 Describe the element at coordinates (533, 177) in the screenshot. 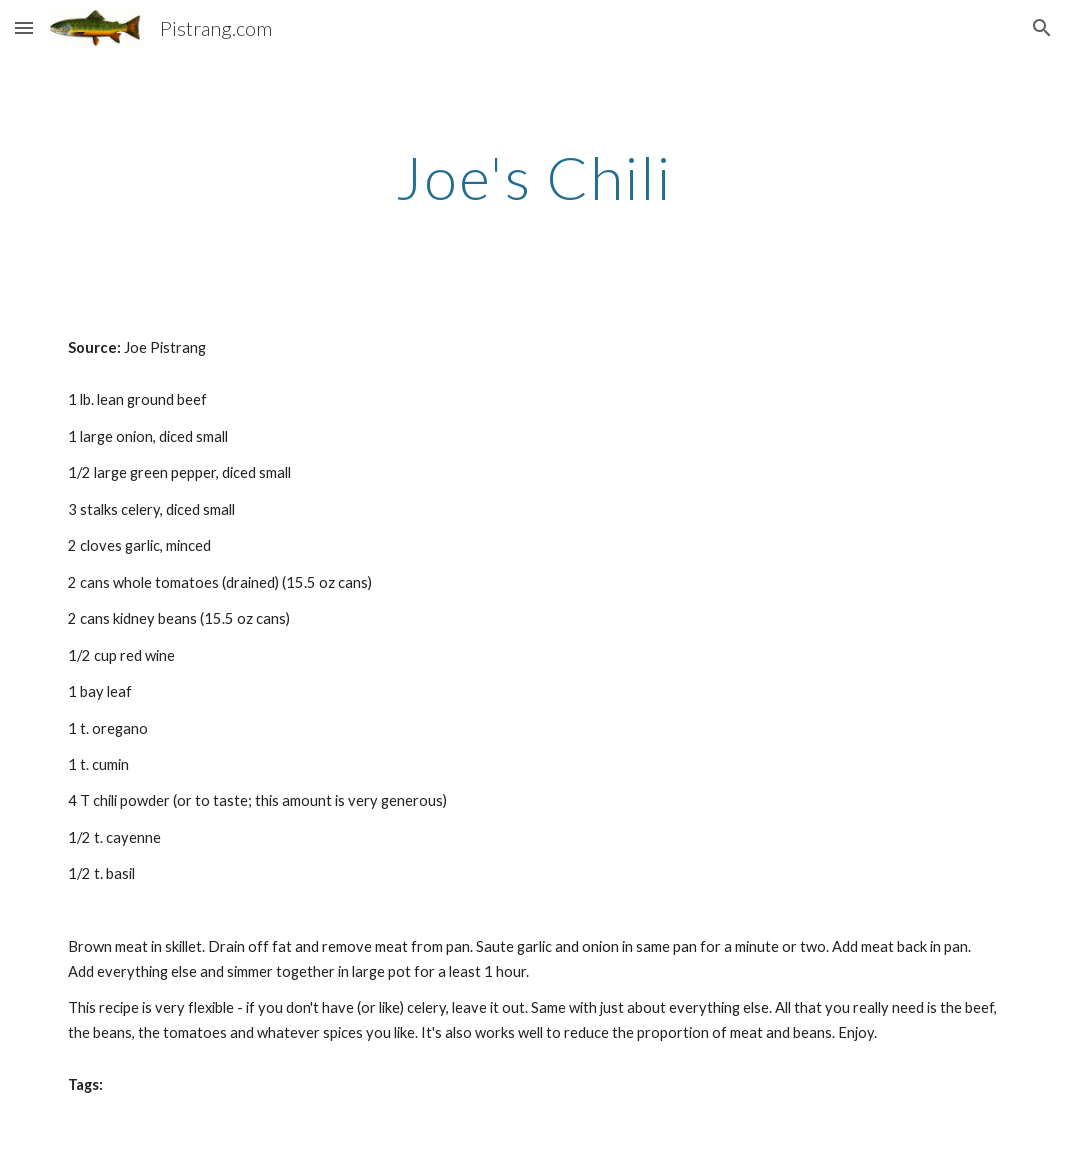

I see `[main]` at that location.